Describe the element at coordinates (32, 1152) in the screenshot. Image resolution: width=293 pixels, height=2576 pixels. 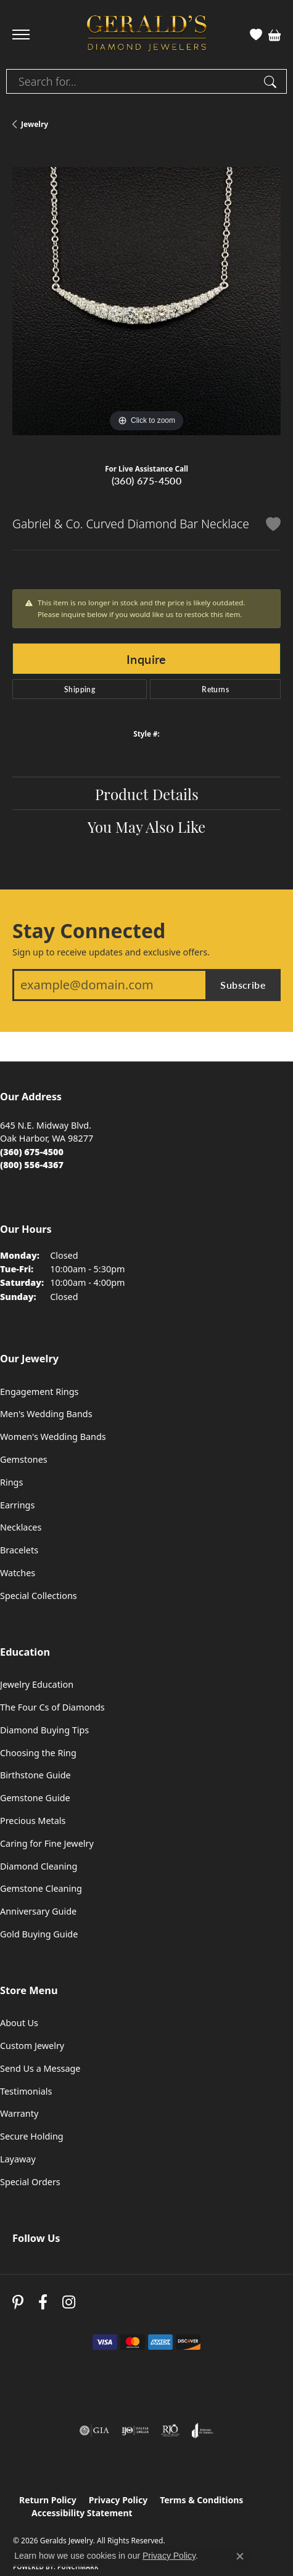
I see `[Call the Store]` at that location.